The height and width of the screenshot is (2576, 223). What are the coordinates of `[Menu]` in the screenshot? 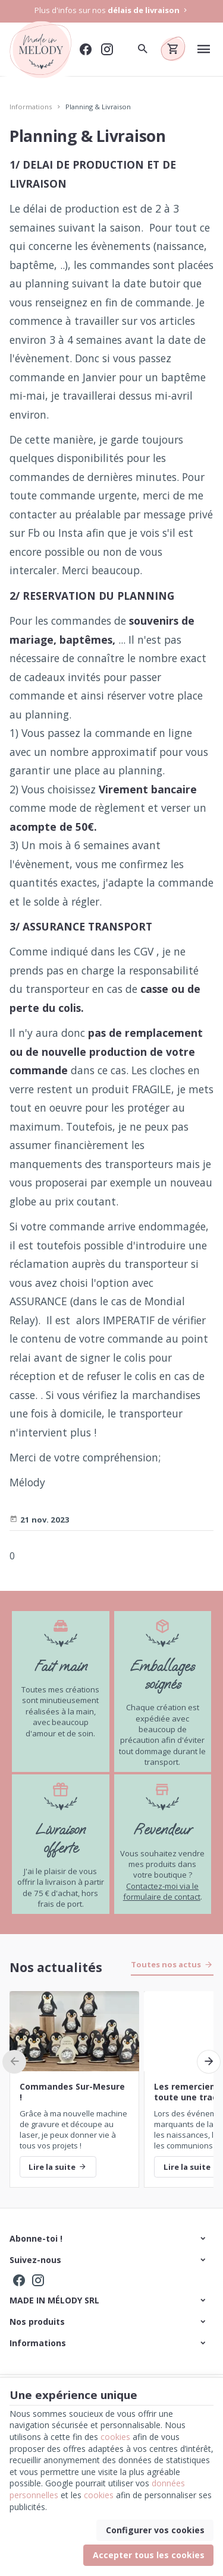 It's located at (204, 49).